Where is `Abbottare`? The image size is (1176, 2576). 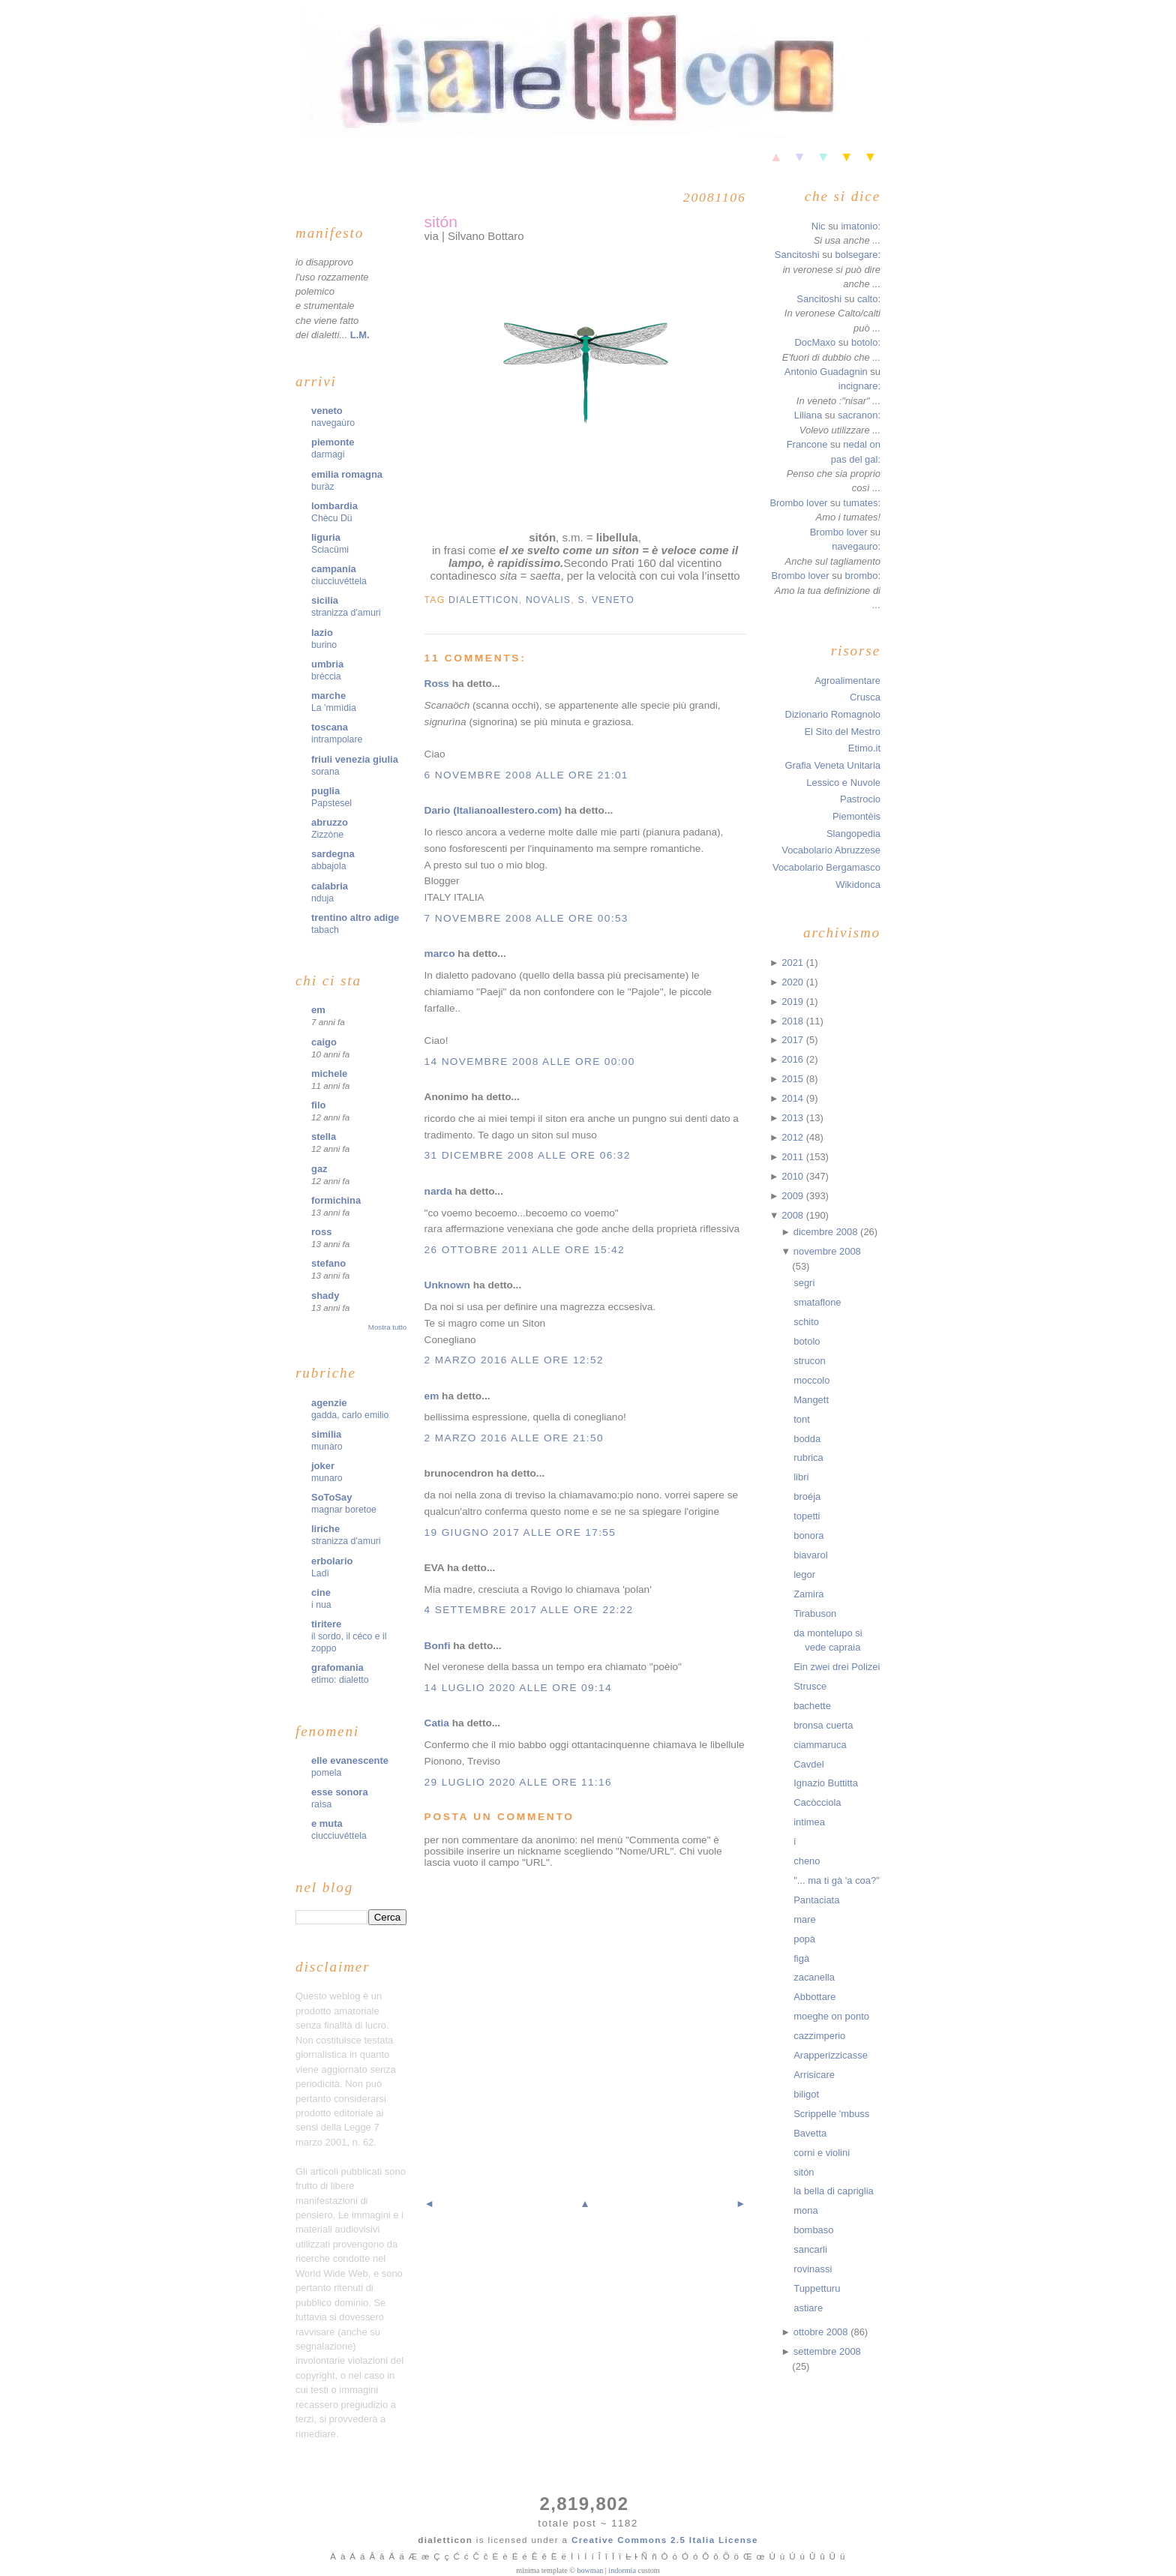 Abbottare is located at coordinates (815, 1996).